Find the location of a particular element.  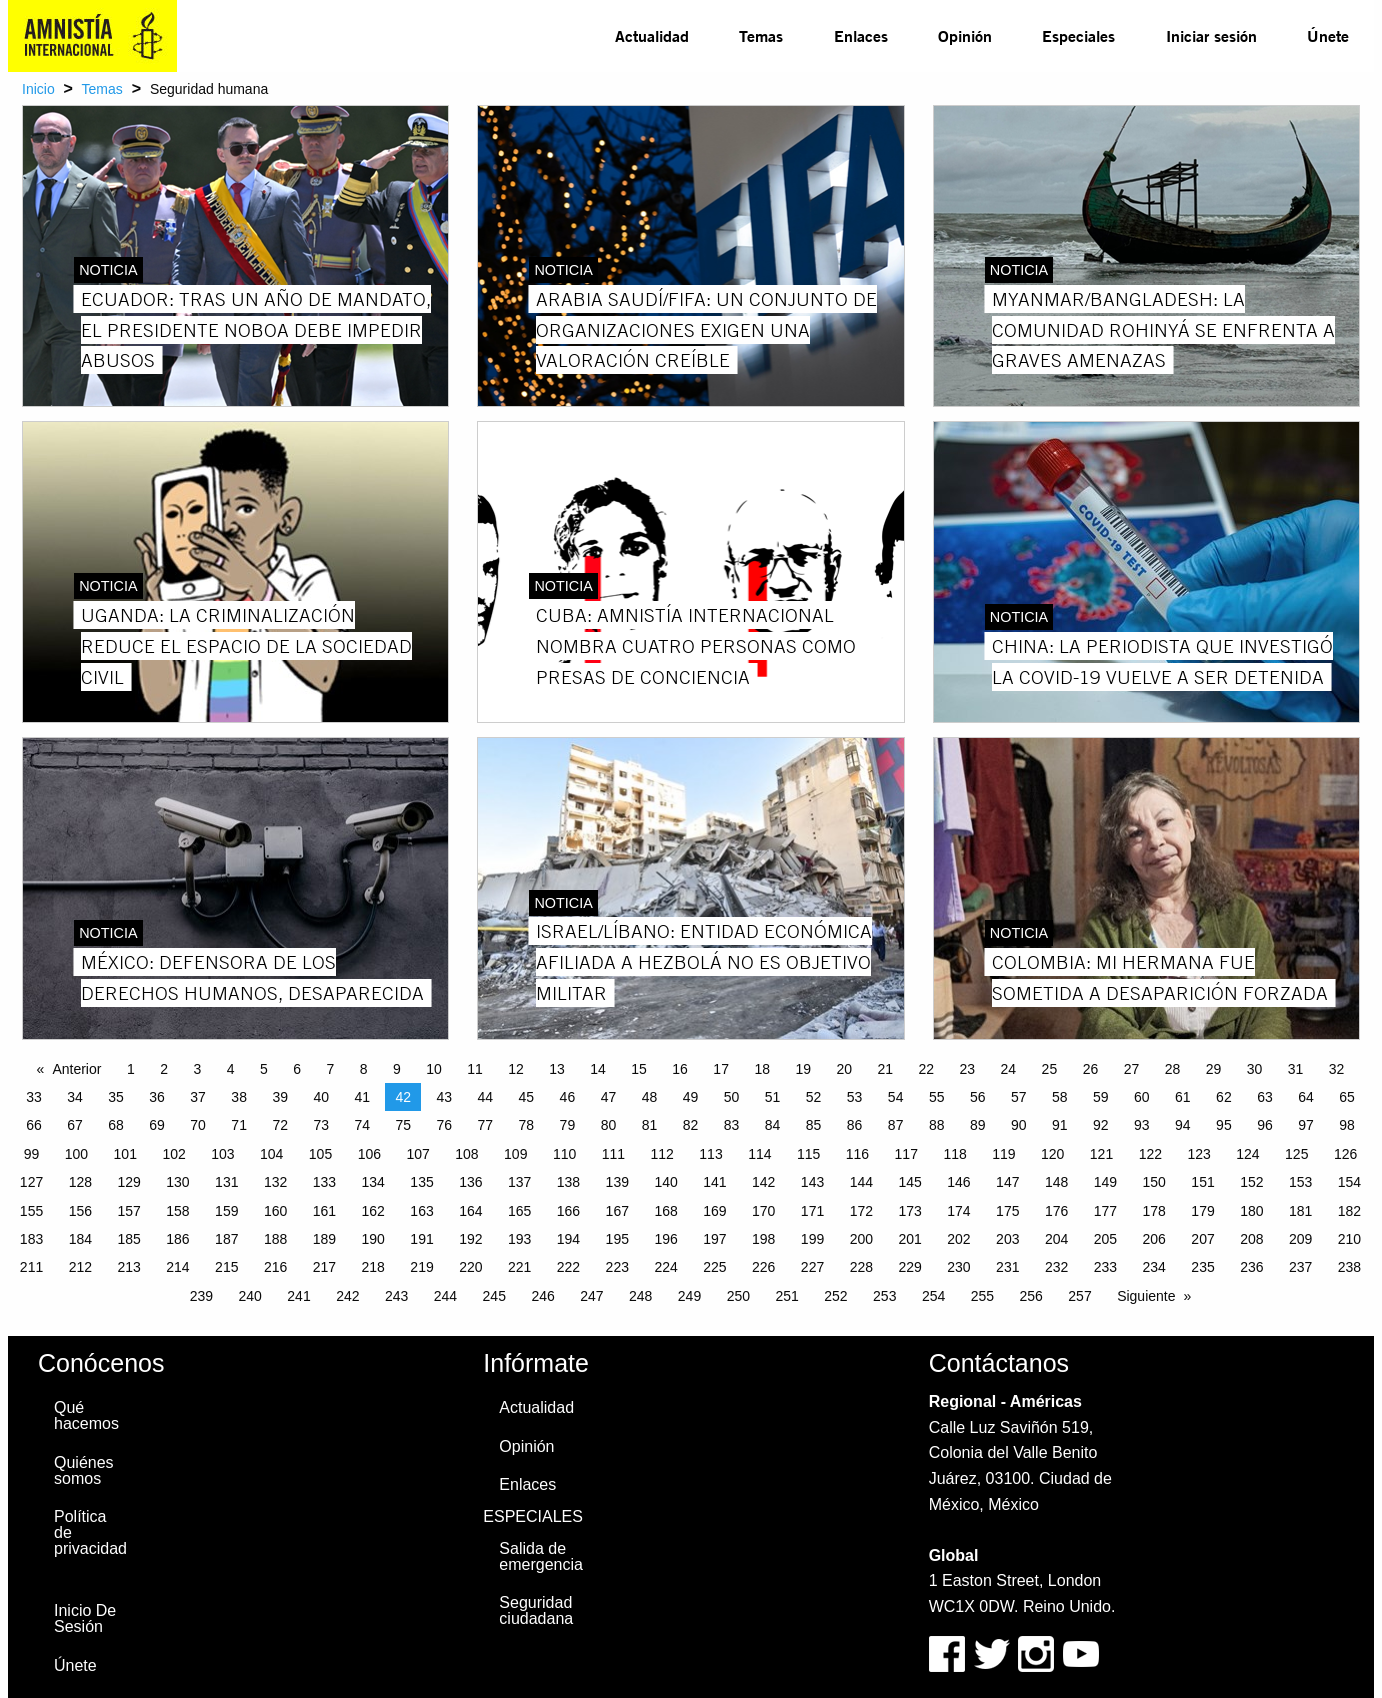

241 [Page 241] is located at coordinates (298, 1296).